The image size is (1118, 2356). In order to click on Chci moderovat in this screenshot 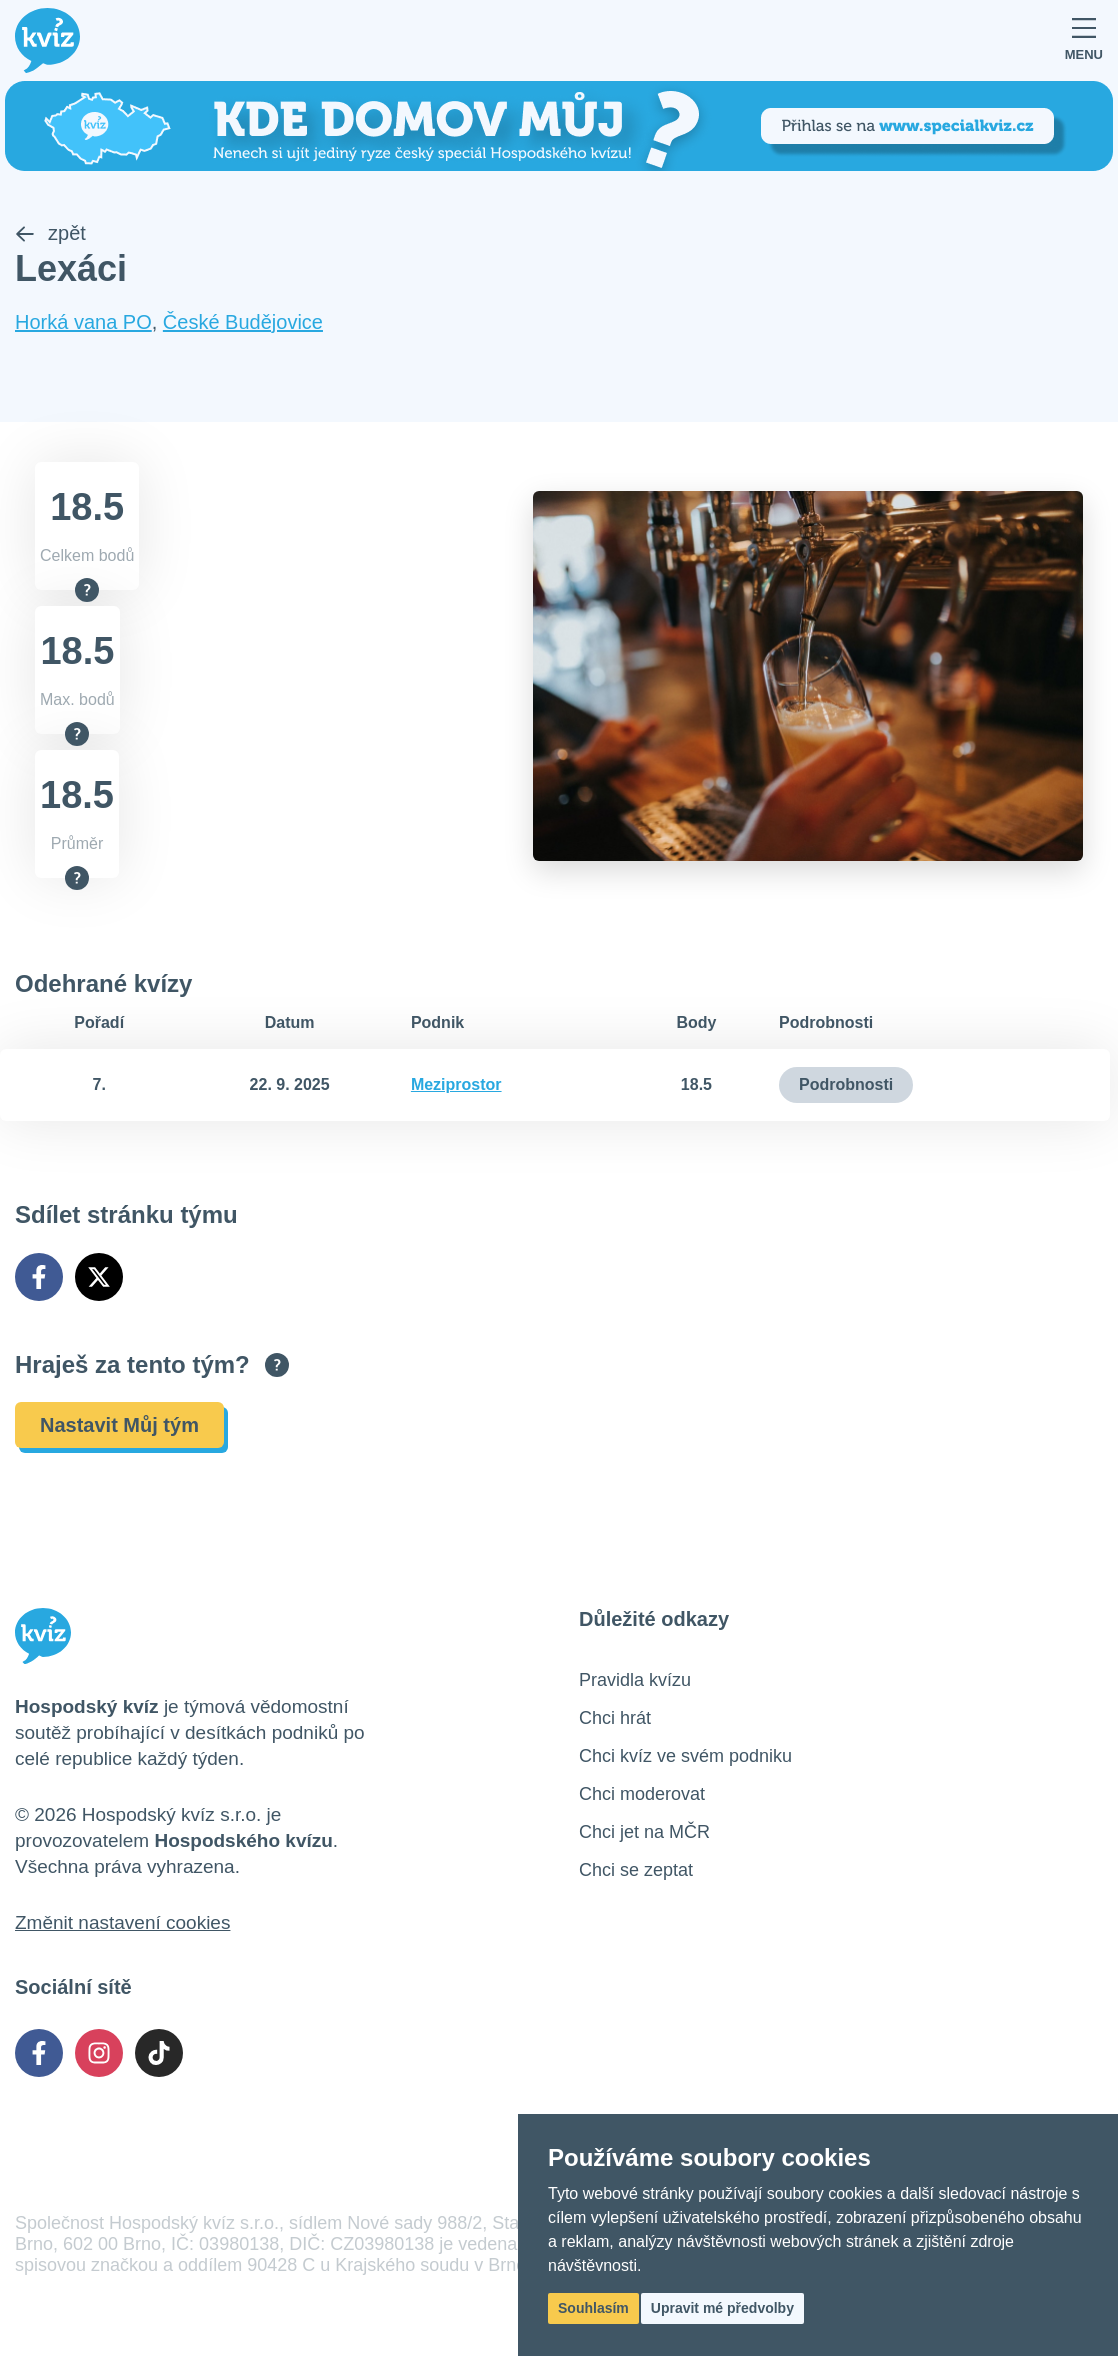, I will do `click(642, 1794)`.